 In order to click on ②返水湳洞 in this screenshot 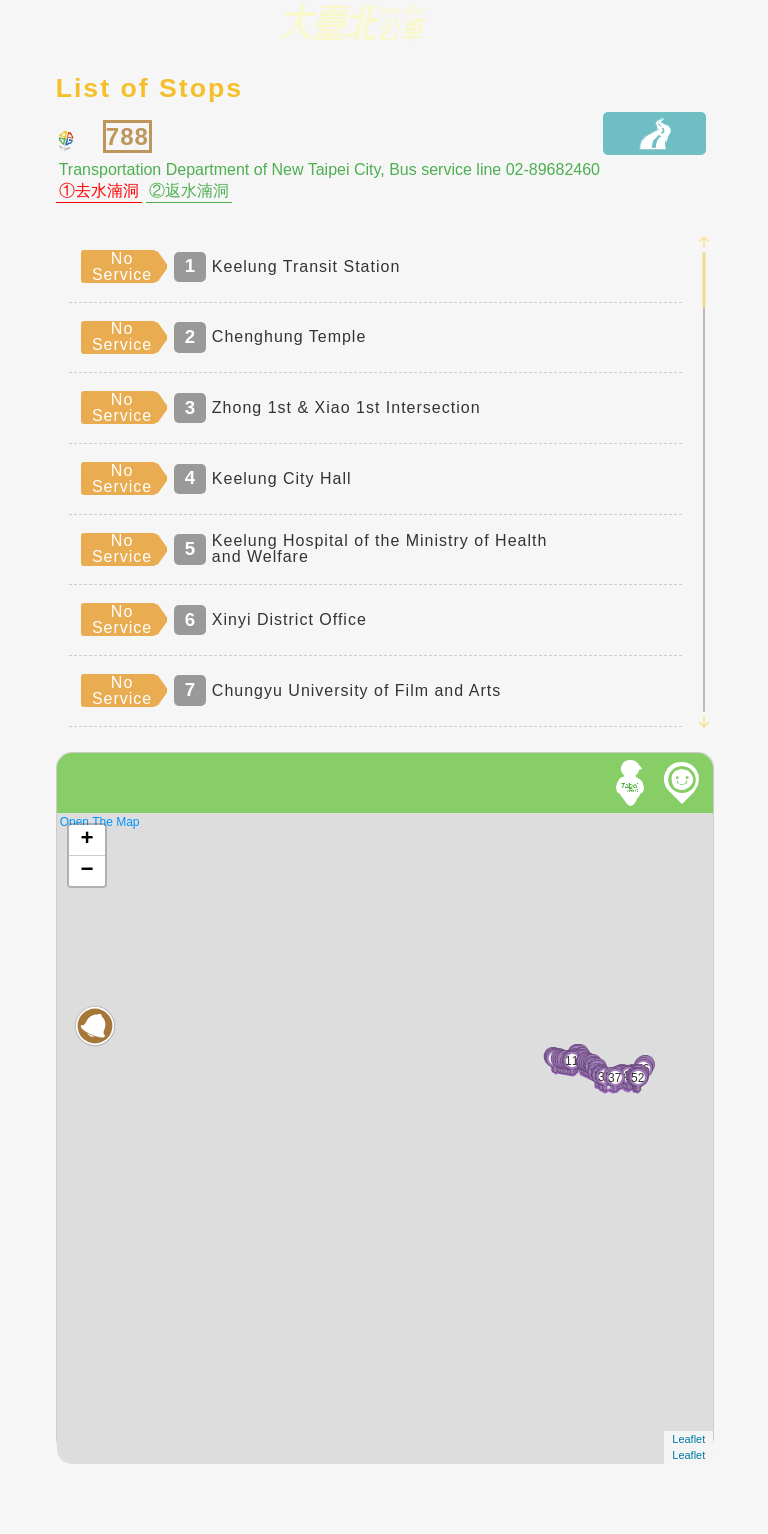, I will do `click(189, 191)`.